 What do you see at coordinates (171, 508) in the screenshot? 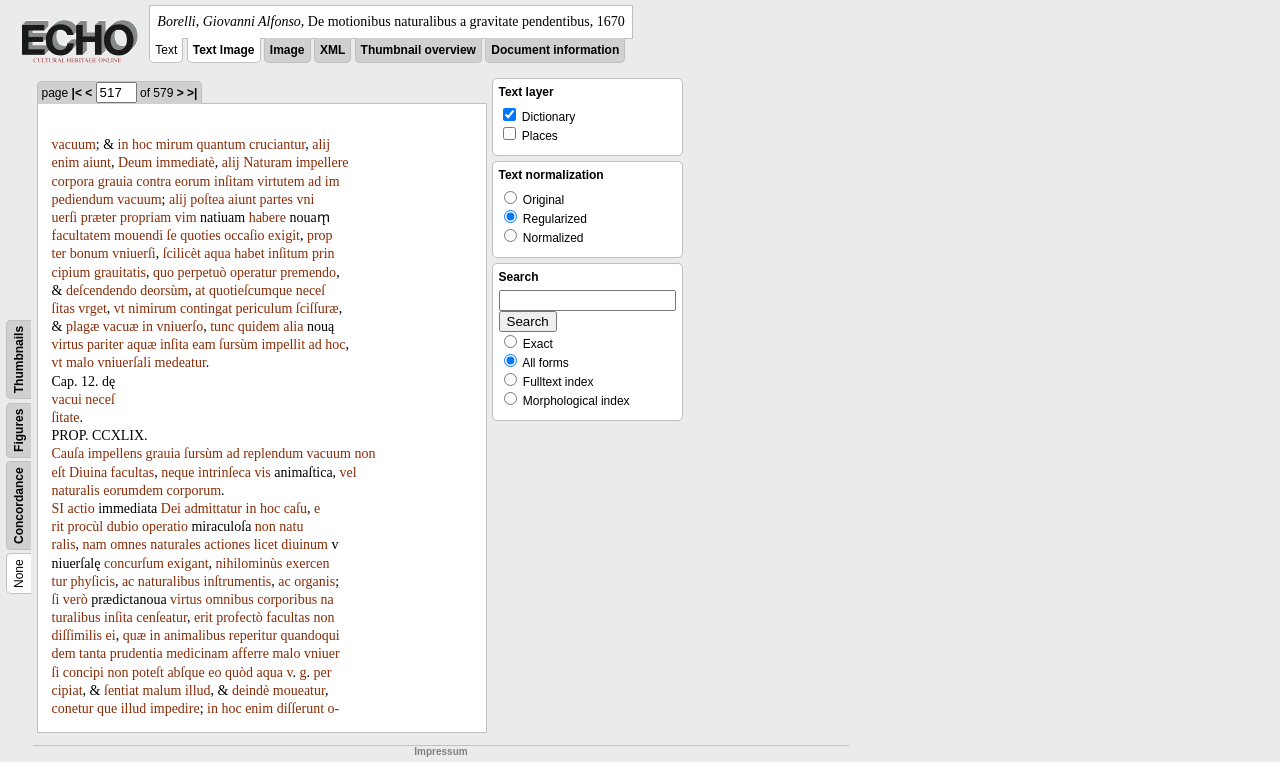
I see `Dei` at bounding box center [171, 508].